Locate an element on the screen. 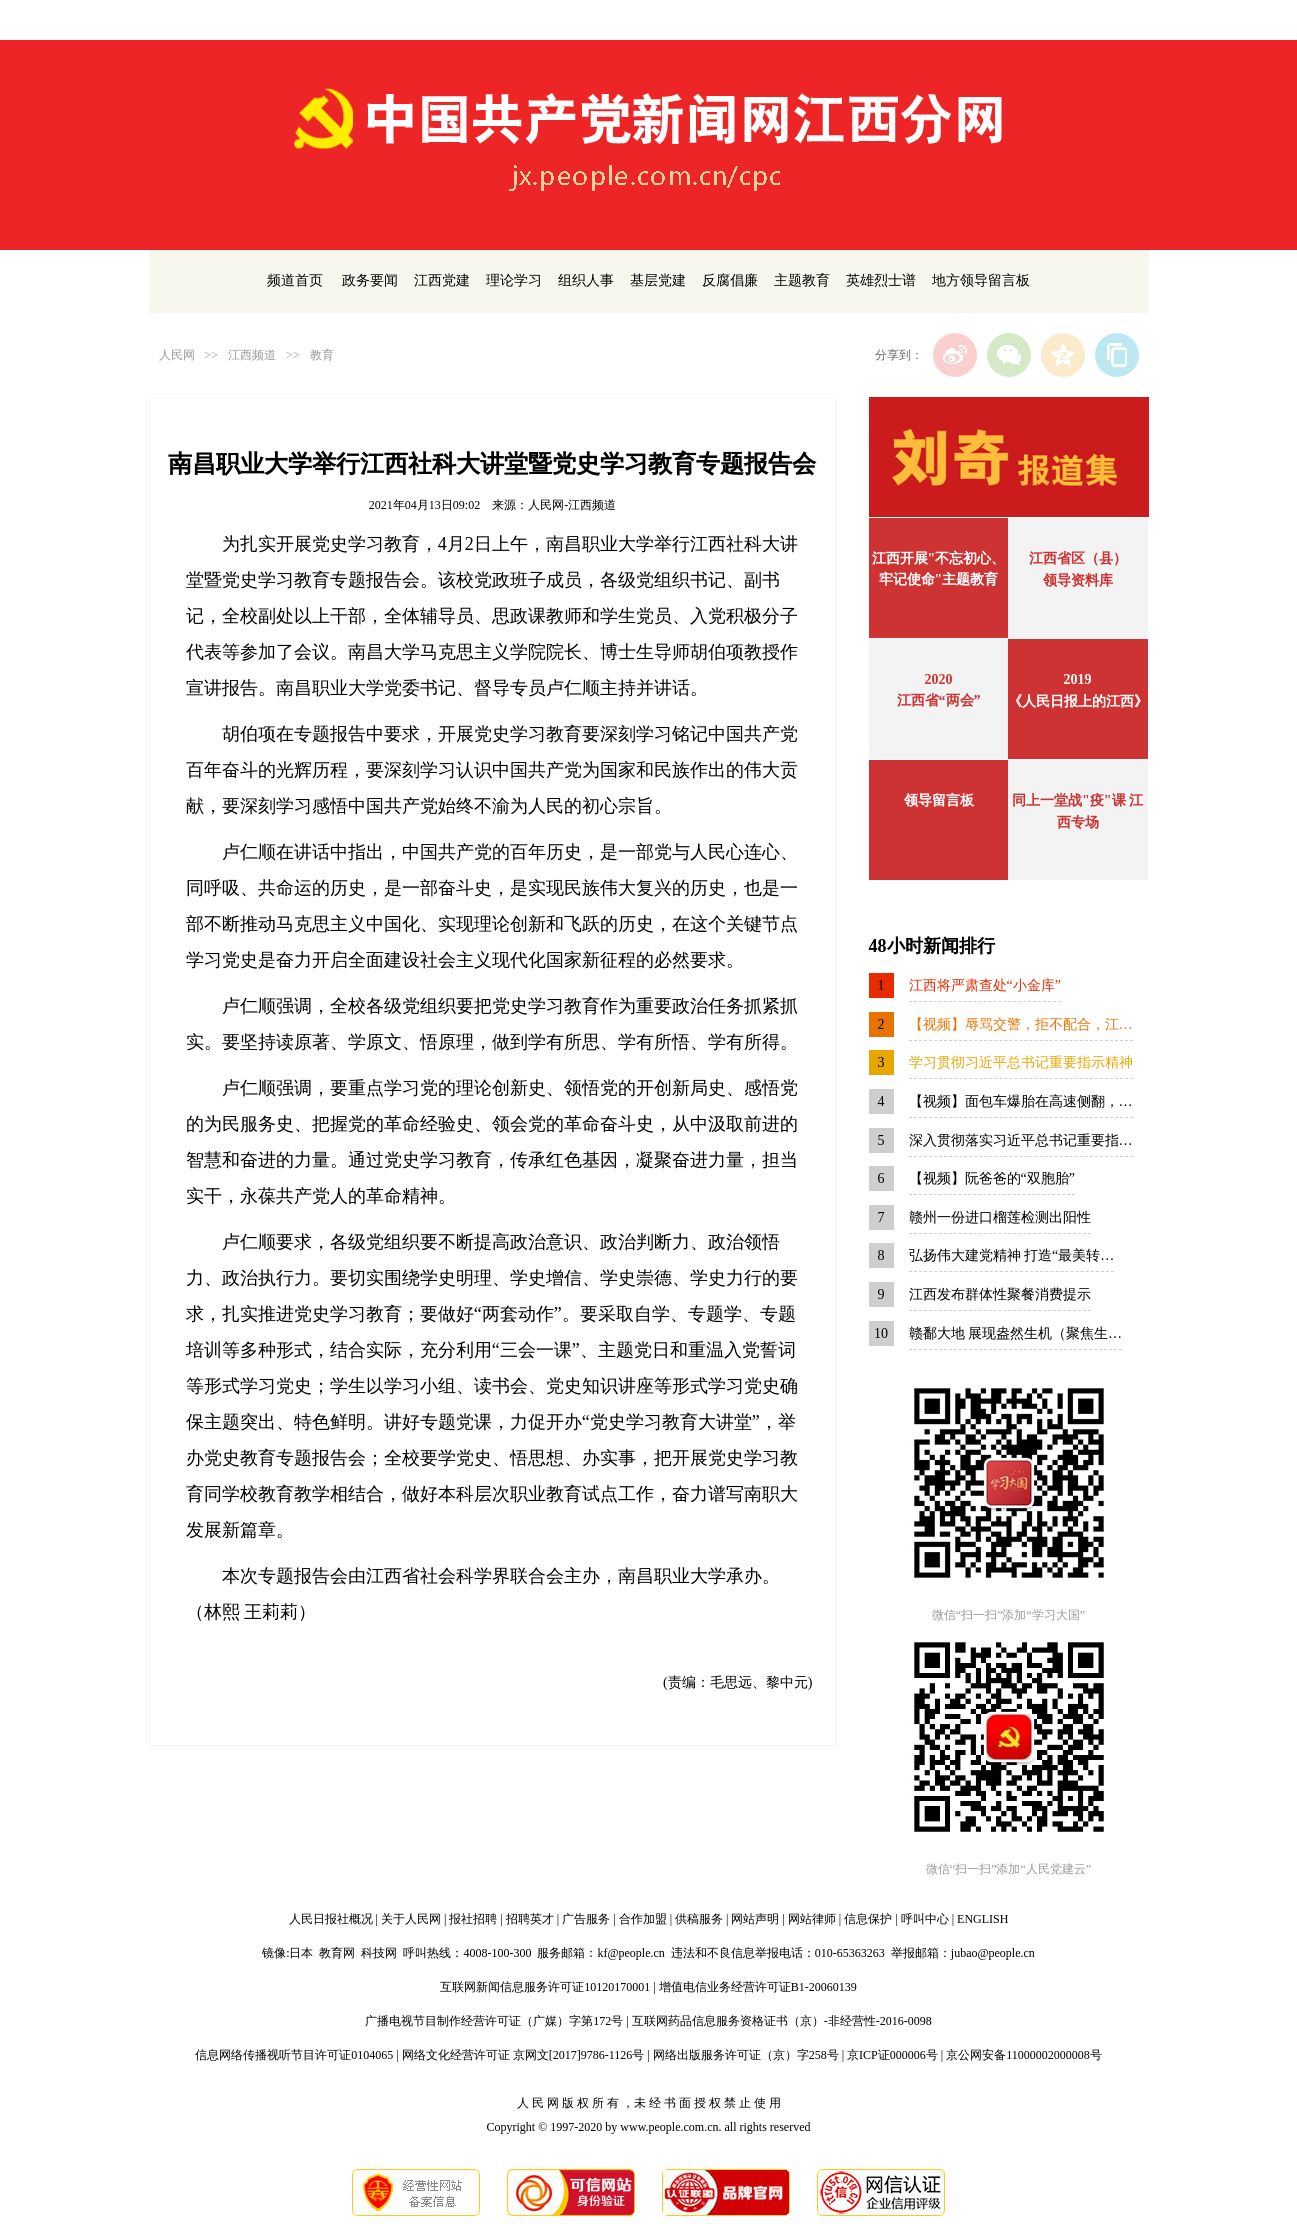  赣州一份进口榴莲检测出阳性 is located at coordinates (1000, 1217).